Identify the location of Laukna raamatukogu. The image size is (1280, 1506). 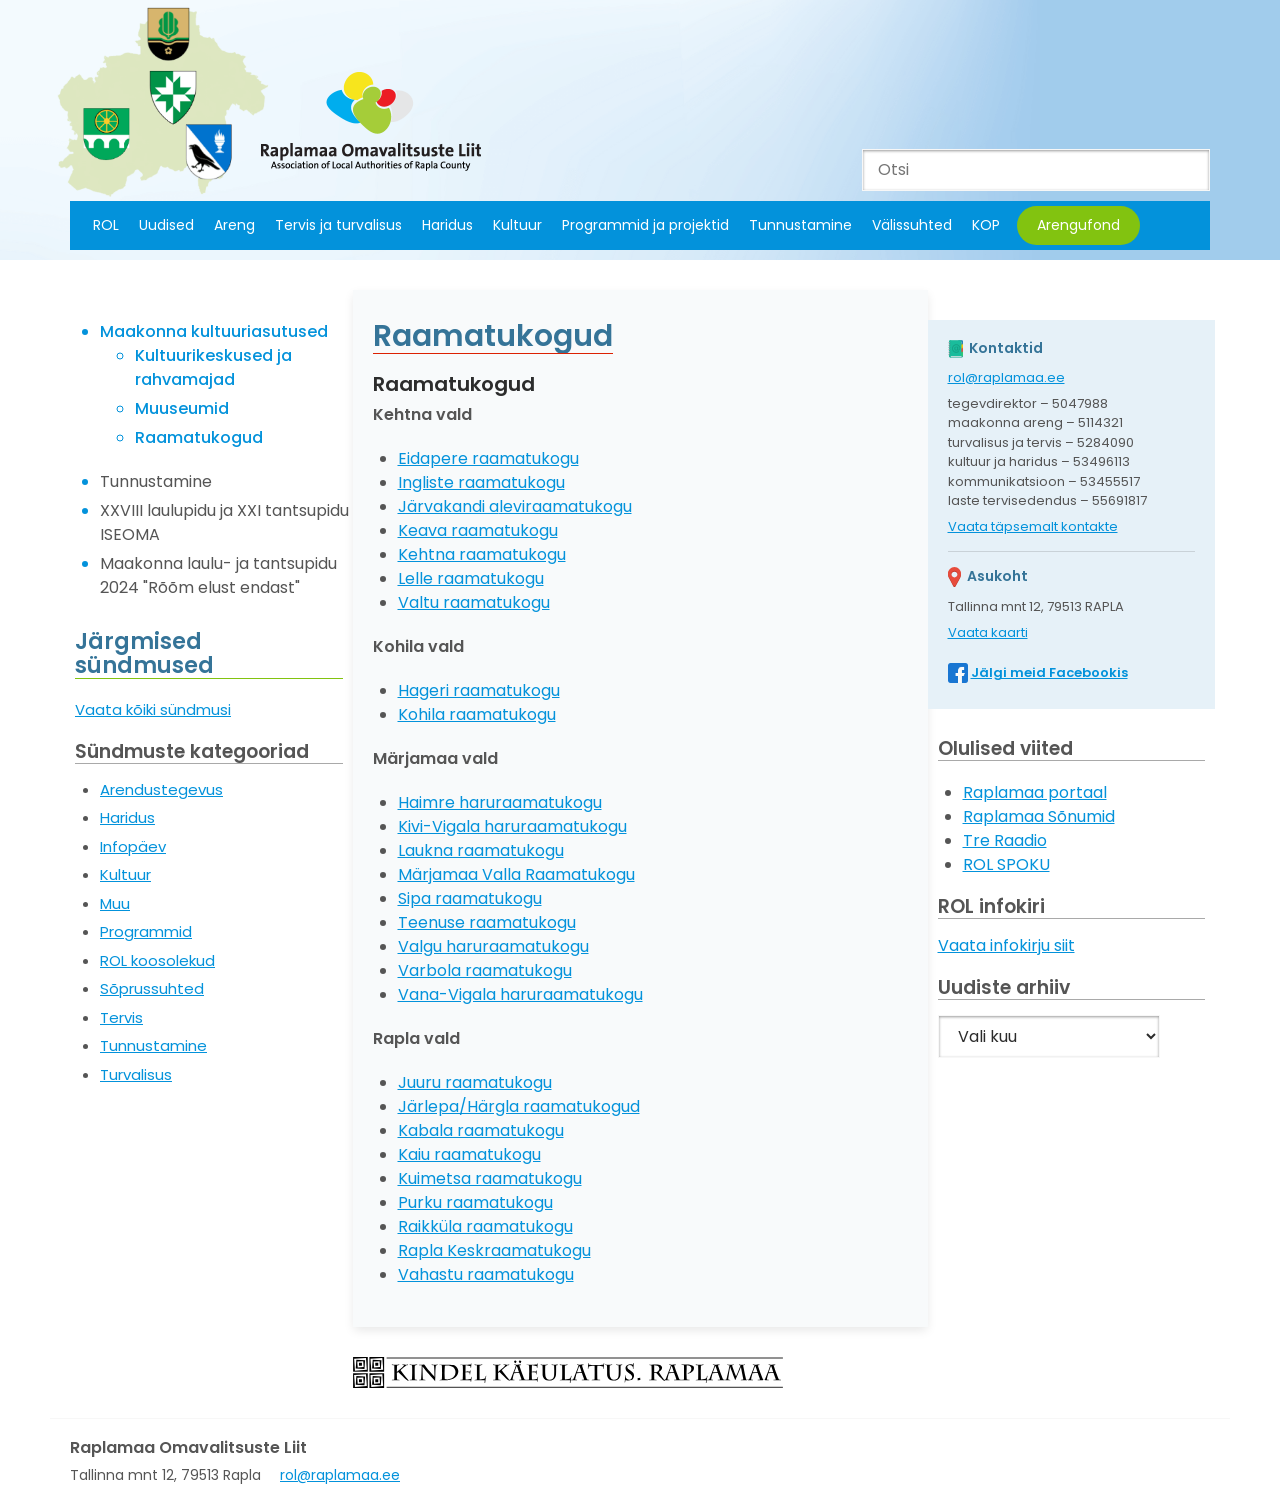
(481, 850).